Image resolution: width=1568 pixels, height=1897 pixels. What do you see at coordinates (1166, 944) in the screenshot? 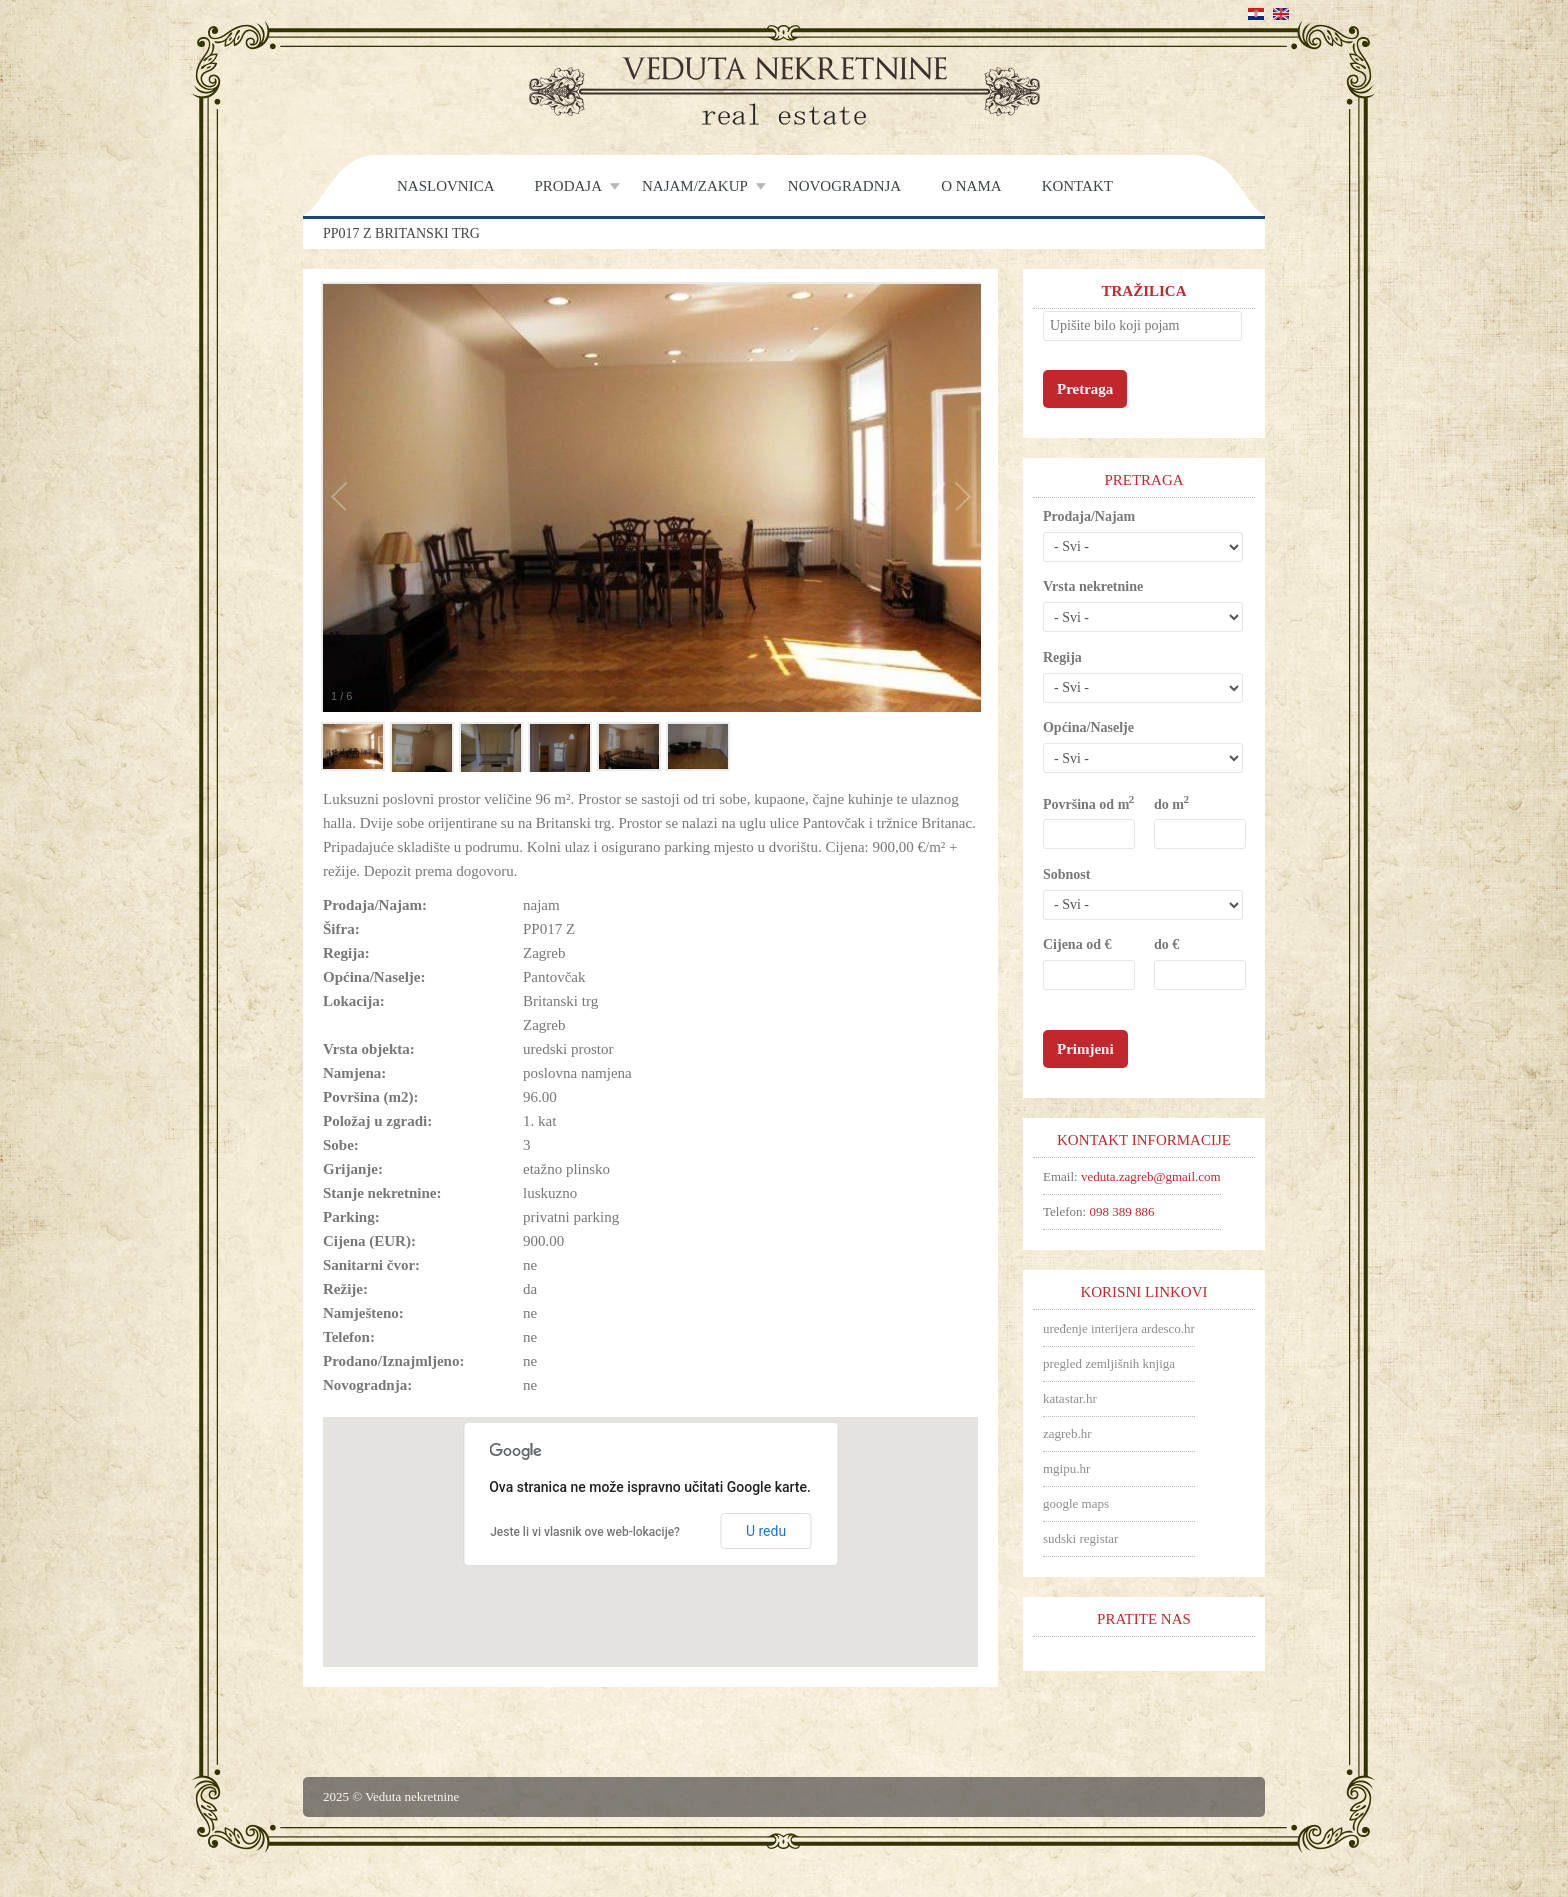
I see `do €` at bounding box center [1166, 944].